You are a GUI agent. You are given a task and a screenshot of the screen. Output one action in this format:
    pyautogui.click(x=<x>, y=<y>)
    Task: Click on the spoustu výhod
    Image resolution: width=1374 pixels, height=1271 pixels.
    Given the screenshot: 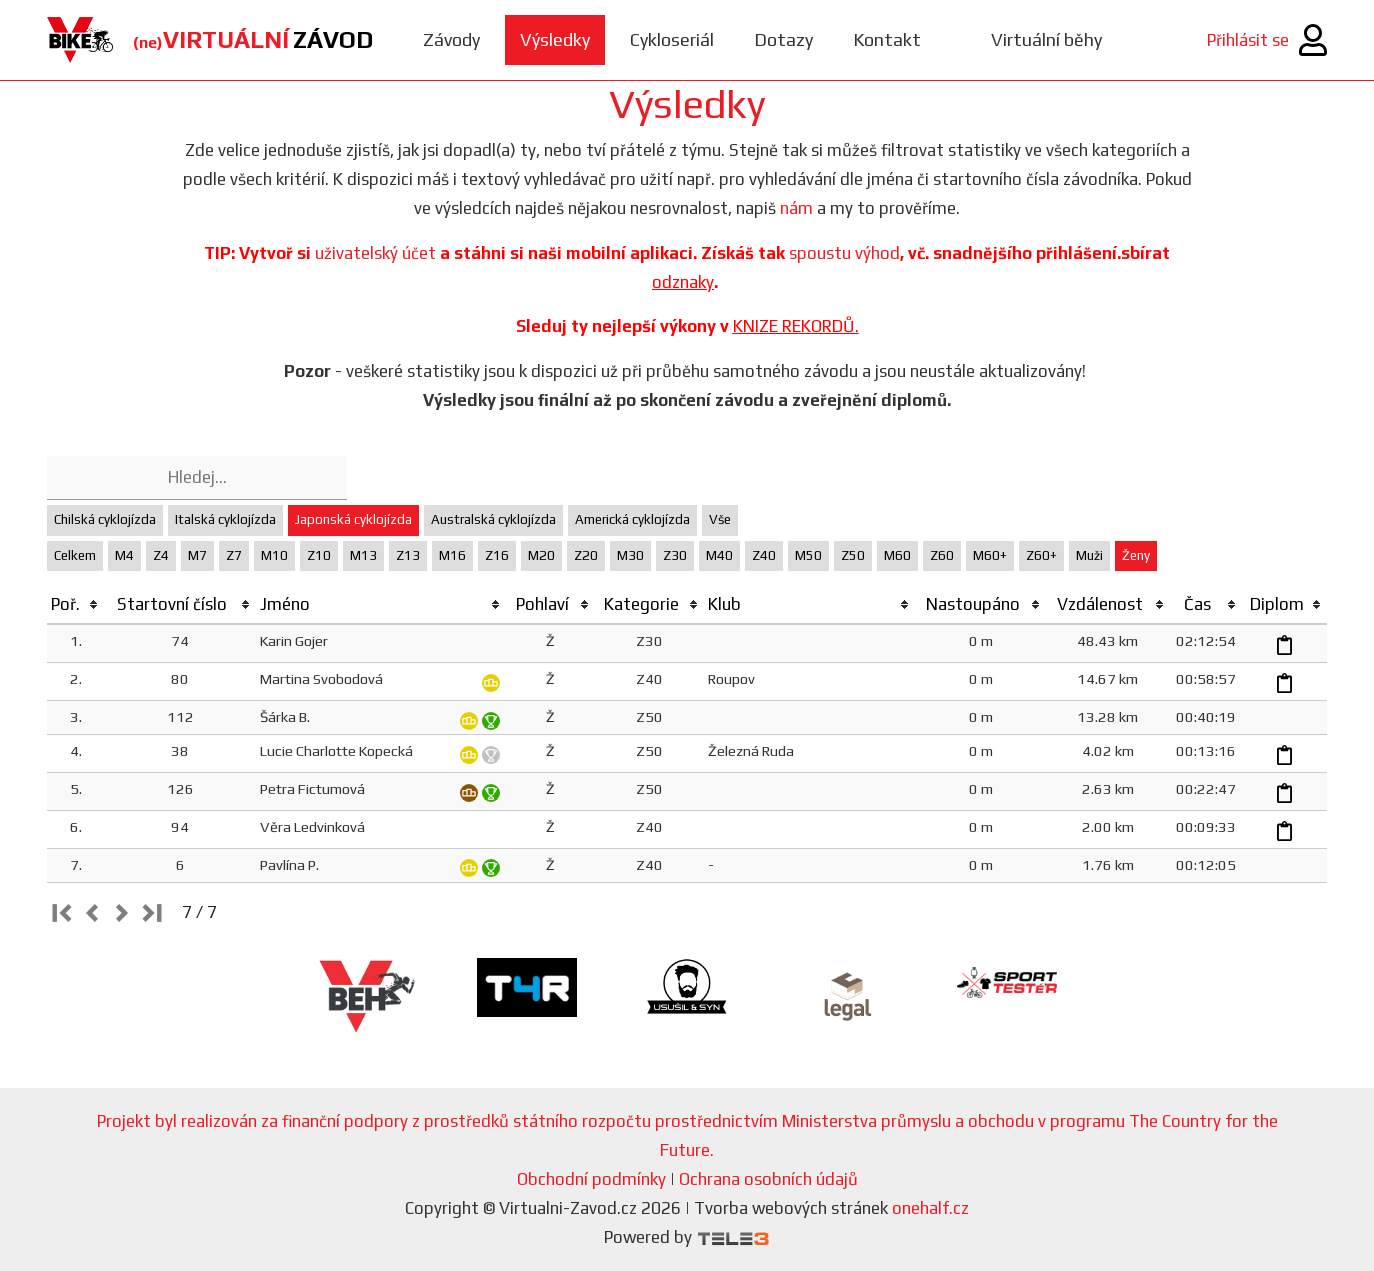 What is the action you would take?
    pyautogui.click(x=844, y=253)
    